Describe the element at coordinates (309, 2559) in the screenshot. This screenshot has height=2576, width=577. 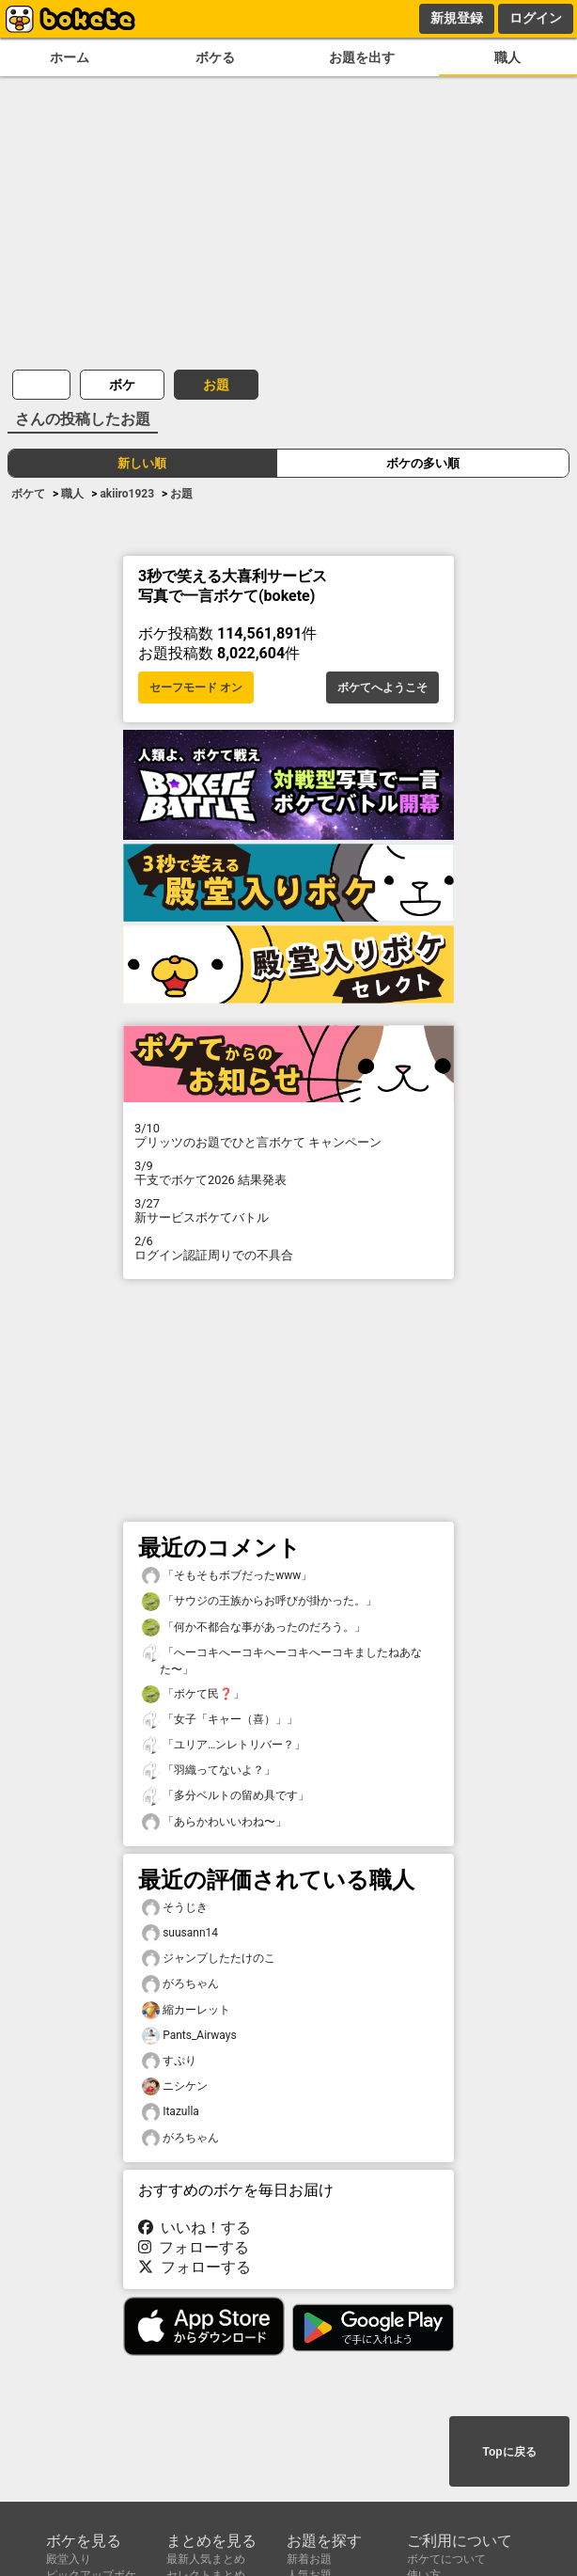
I see `新着お題` at that location.